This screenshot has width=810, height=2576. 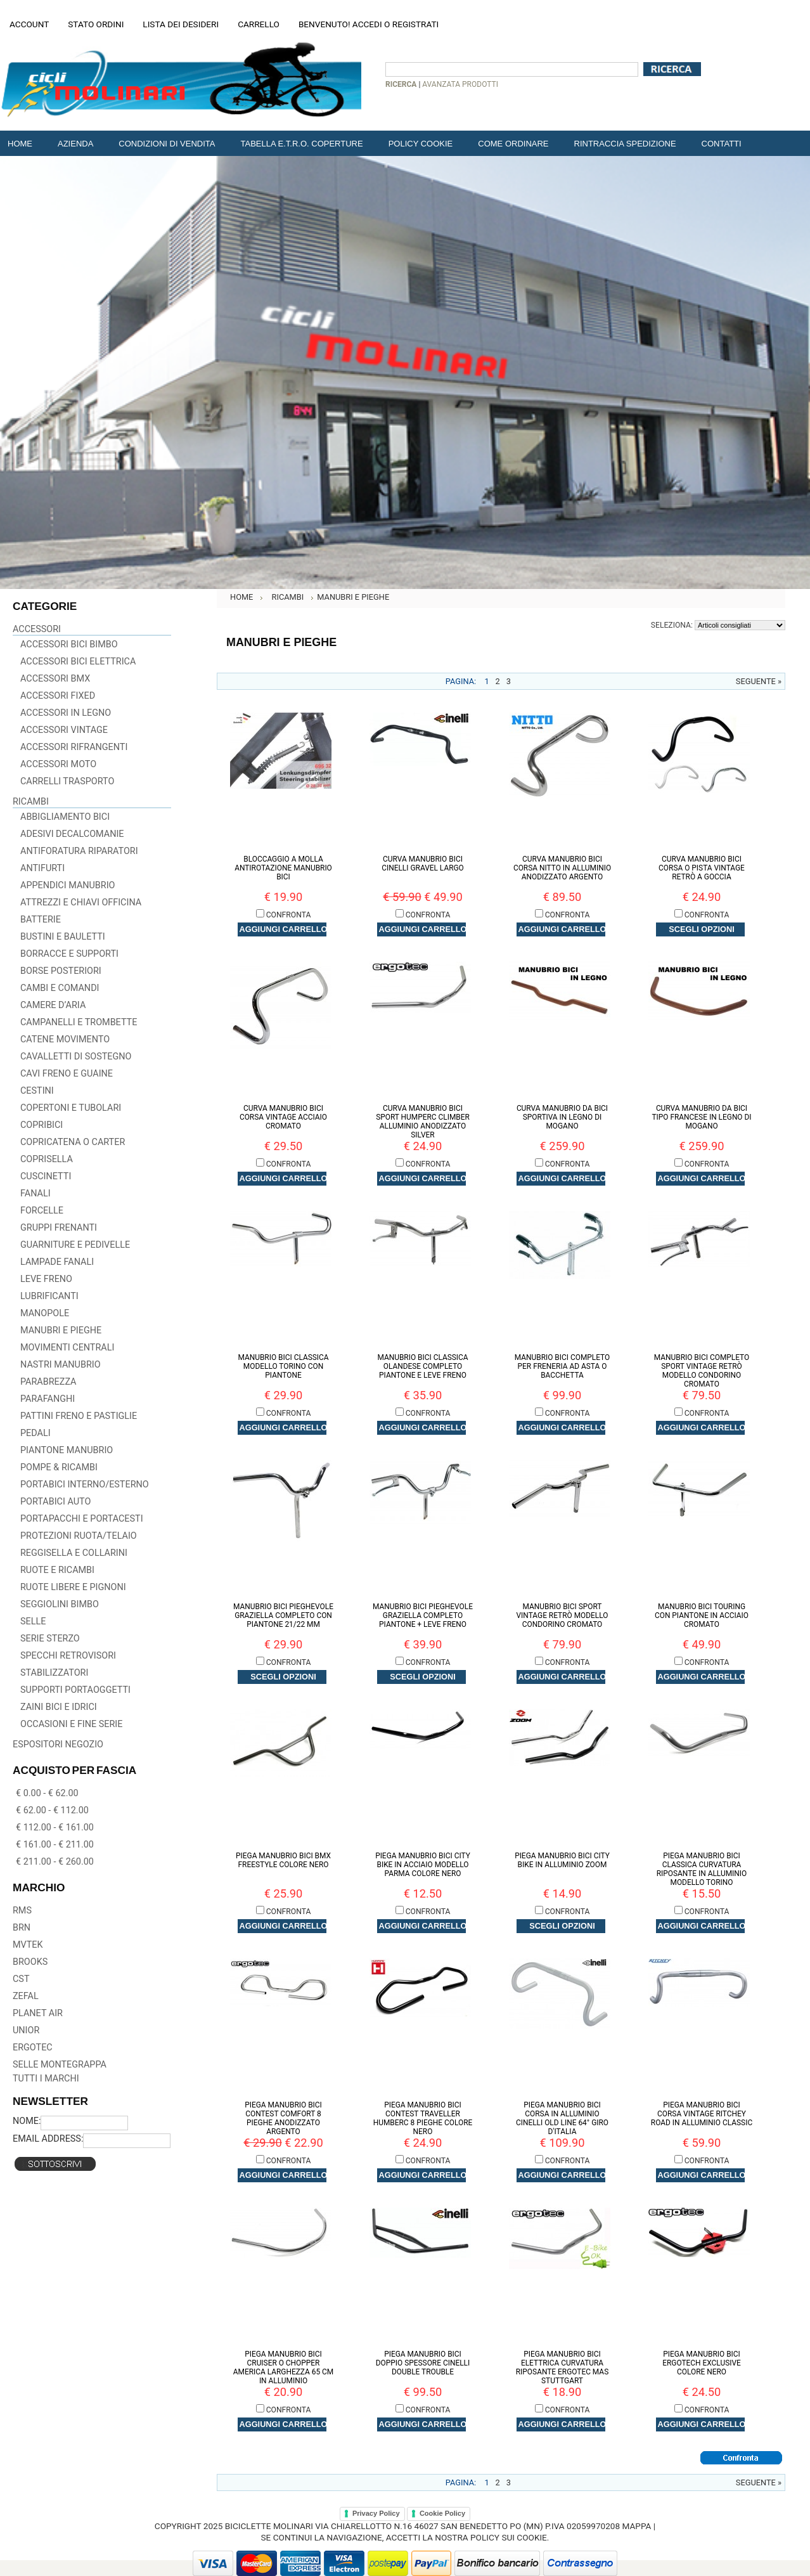 I want to click on Accessori Bici Elettrica, so click(x=78, y=661).